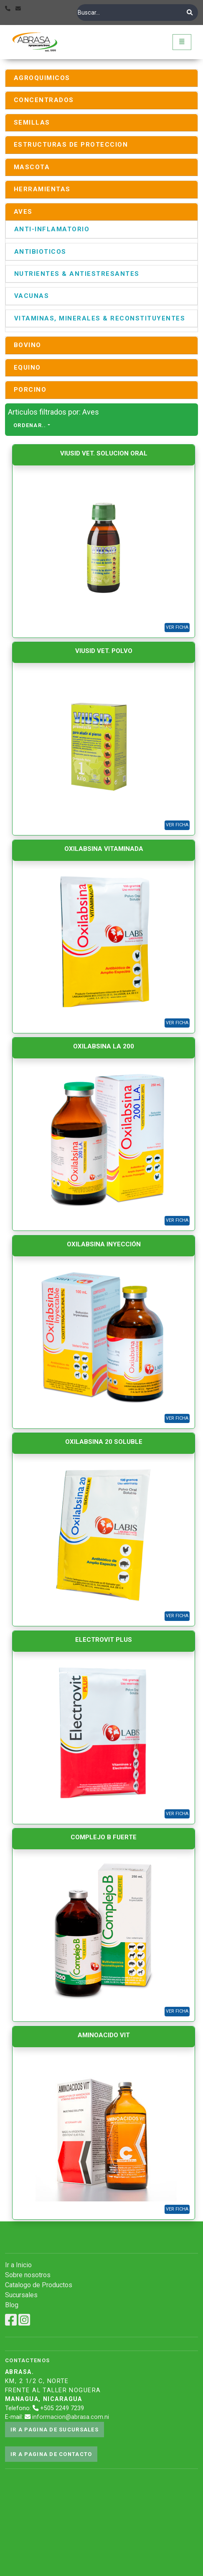  What do you see at coordinates (51, 2454) in the screenshot?
I see `Ir a pagina de contacto` at bounding box center [51, 2454].